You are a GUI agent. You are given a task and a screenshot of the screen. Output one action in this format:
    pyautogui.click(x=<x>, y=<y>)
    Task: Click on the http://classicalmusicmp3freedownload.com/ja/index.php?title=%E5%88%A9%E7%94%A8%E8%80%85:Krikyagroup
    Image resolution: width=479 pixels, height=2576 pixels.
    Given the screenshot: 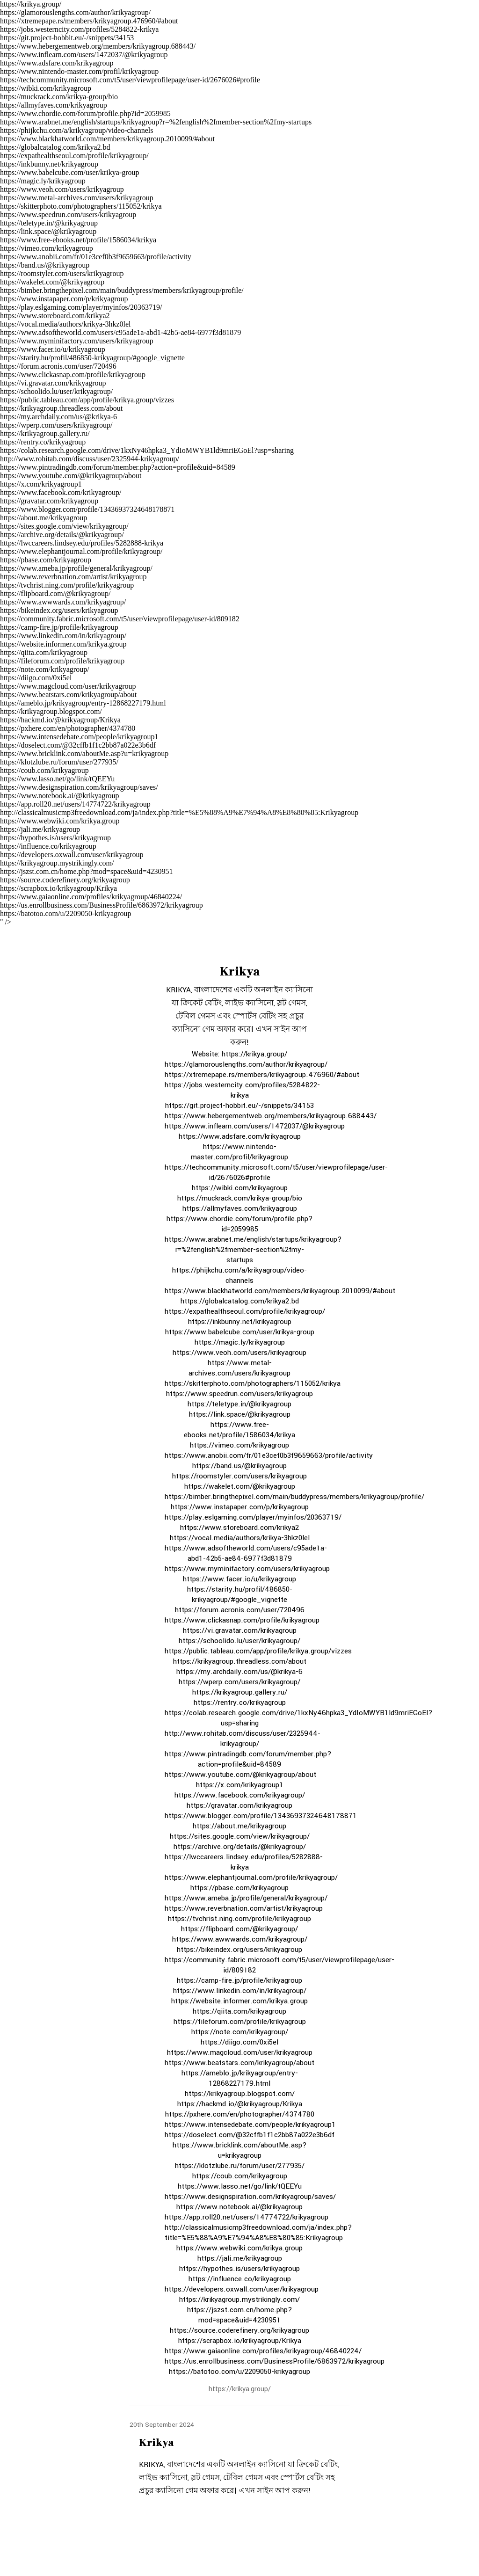 What is the action you would take?
    pyautogui.click(x=179, y=812)
    